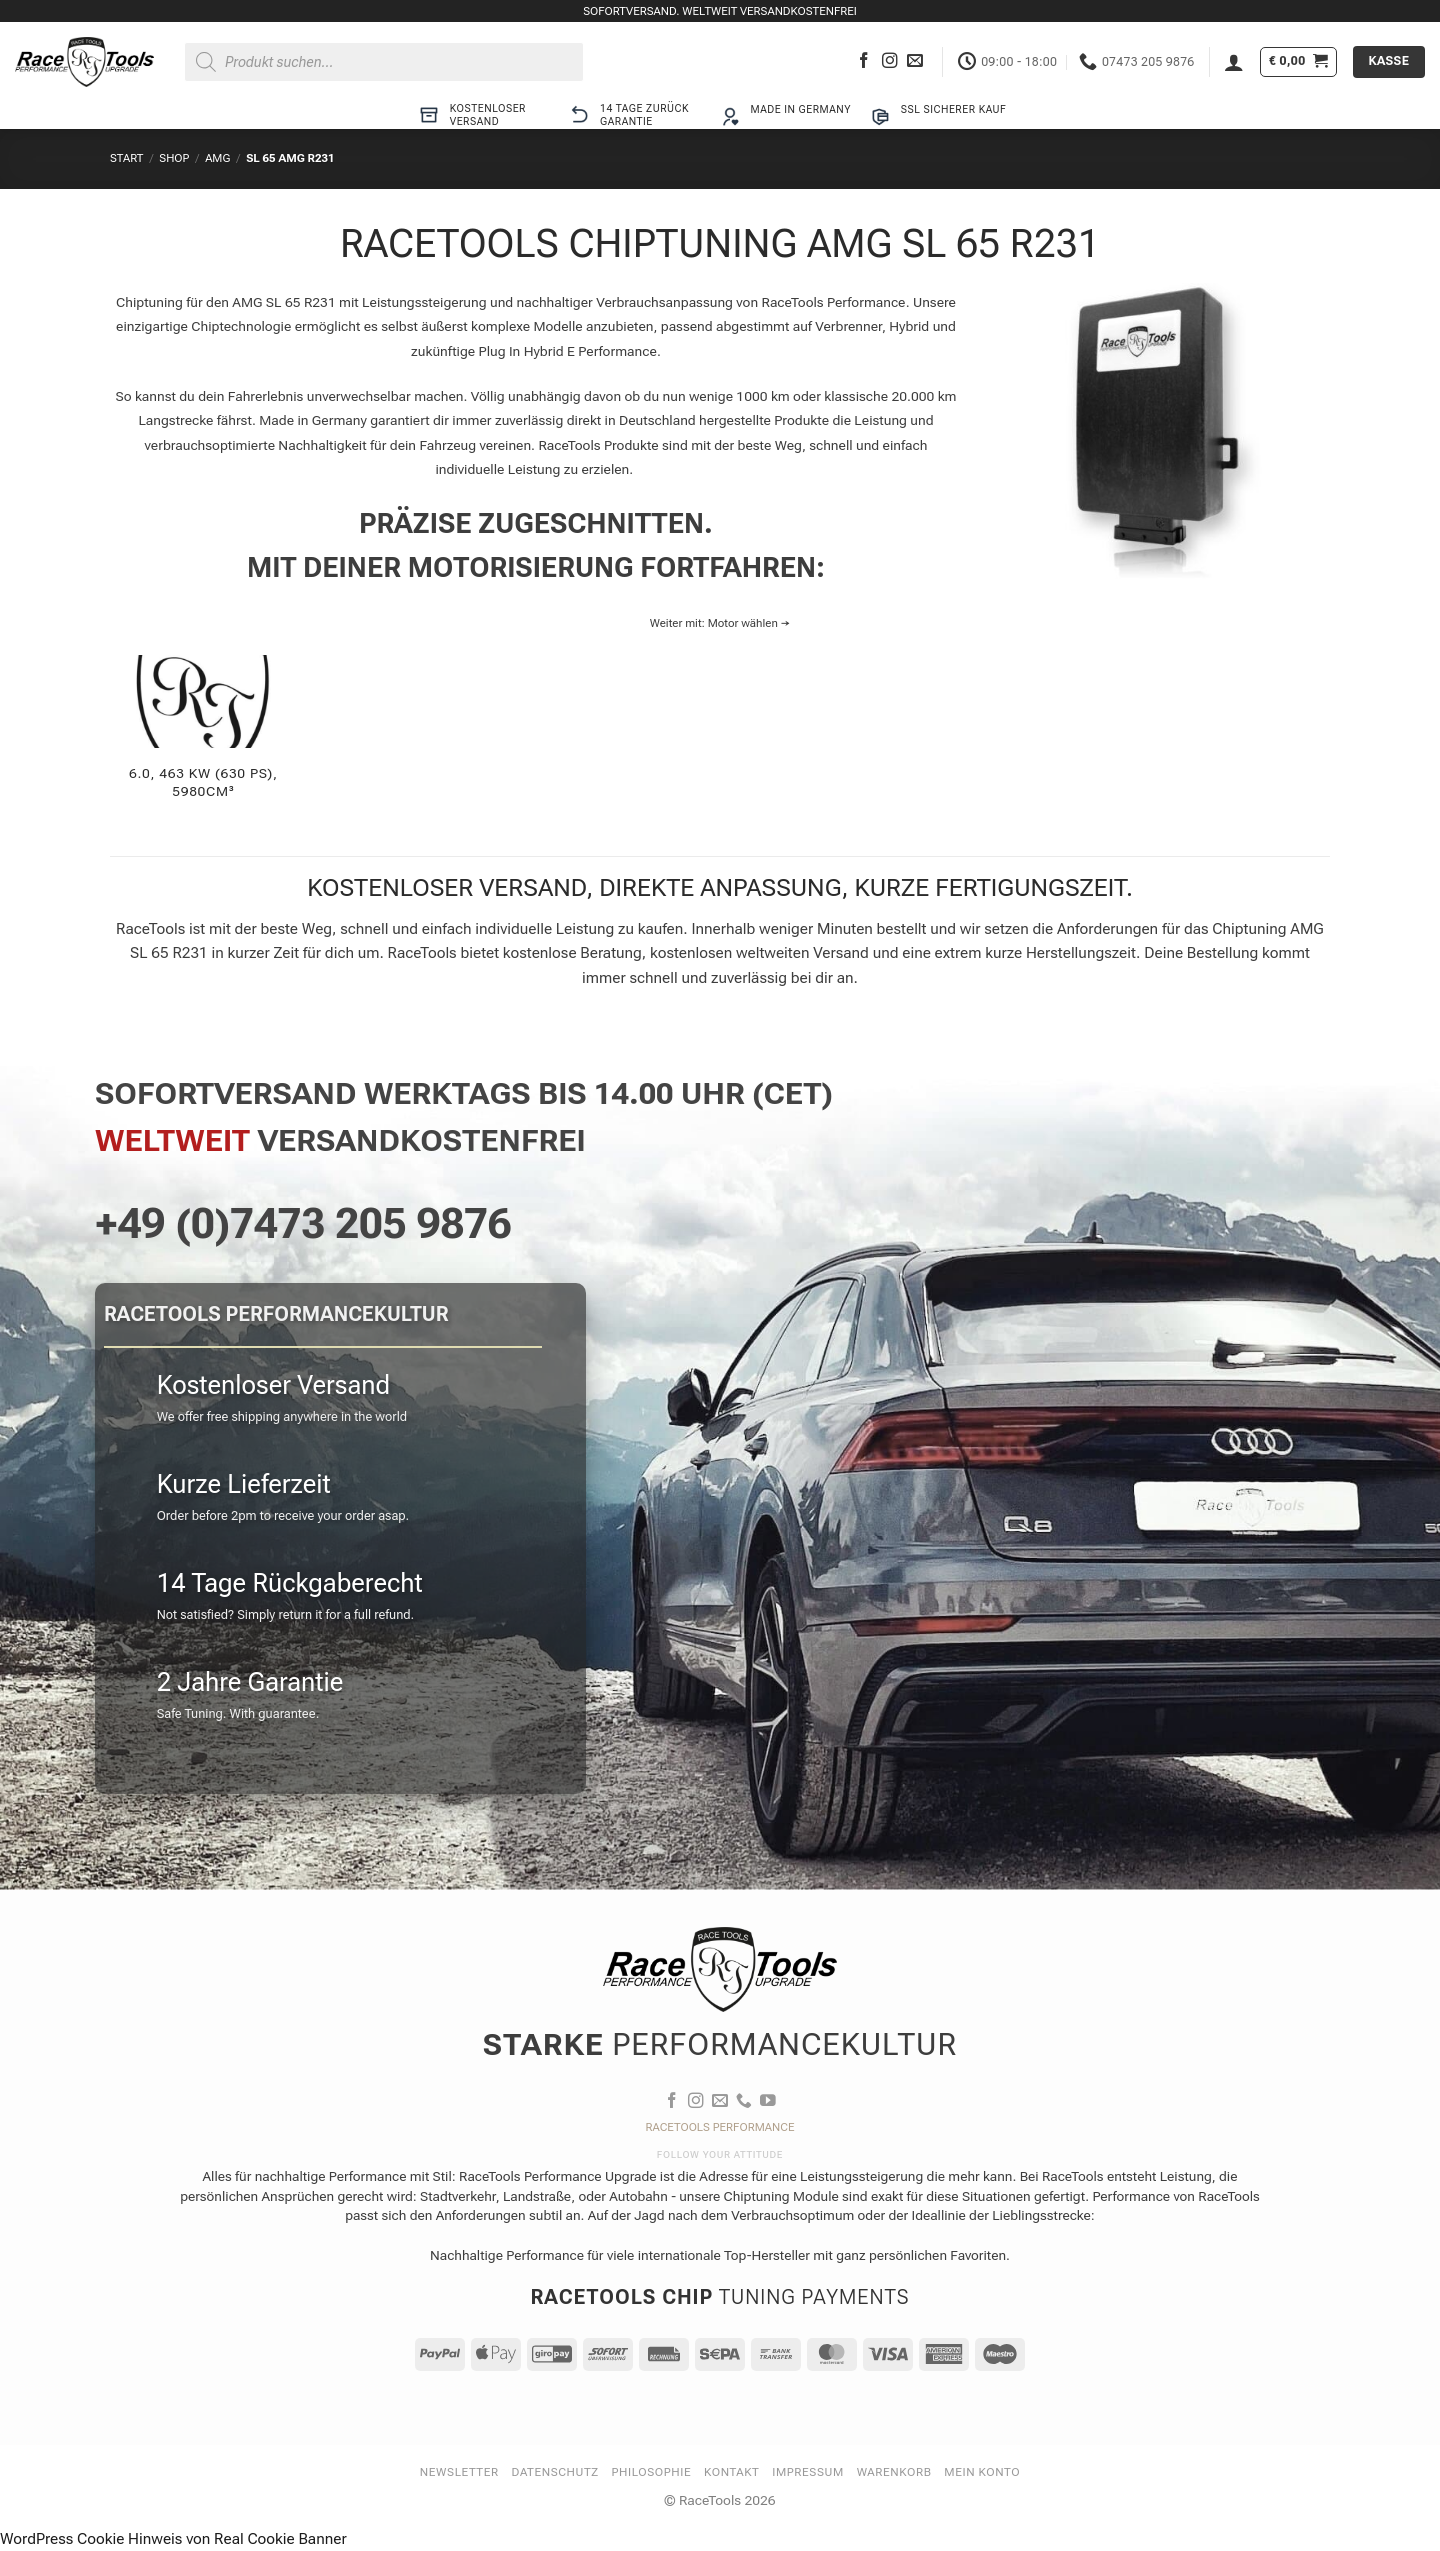  I want to click on Datenschutz, so click(555, 2472).